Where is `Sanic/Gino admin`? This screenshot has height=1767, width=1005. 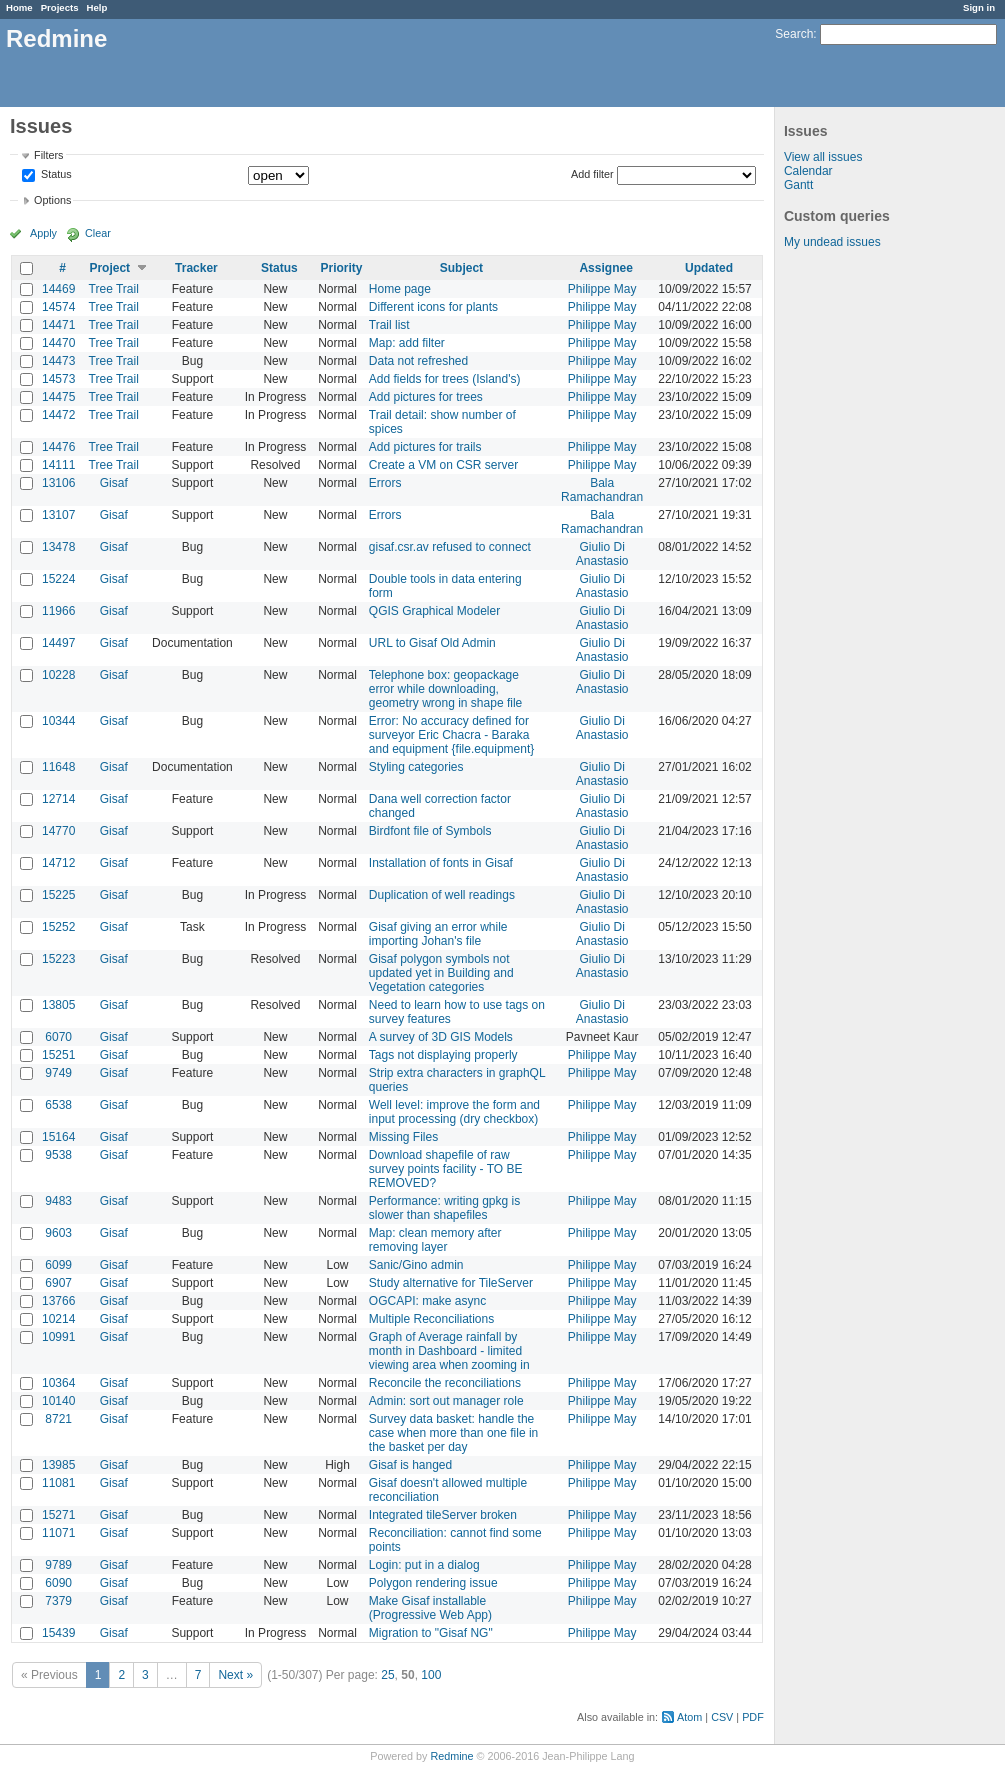 Sanic/Gino admin is located at coordinates (416, 1265).